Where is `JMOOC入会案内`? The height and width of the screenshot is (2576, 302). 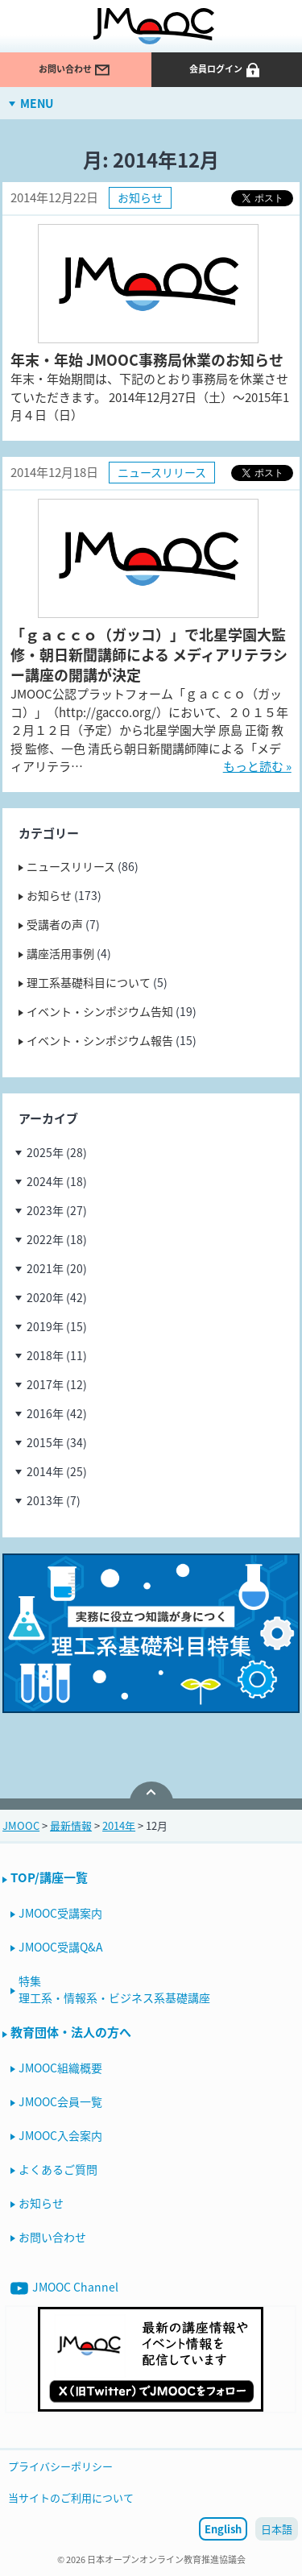
JMOOC入会案内 is located at coordinates (60, 2135).